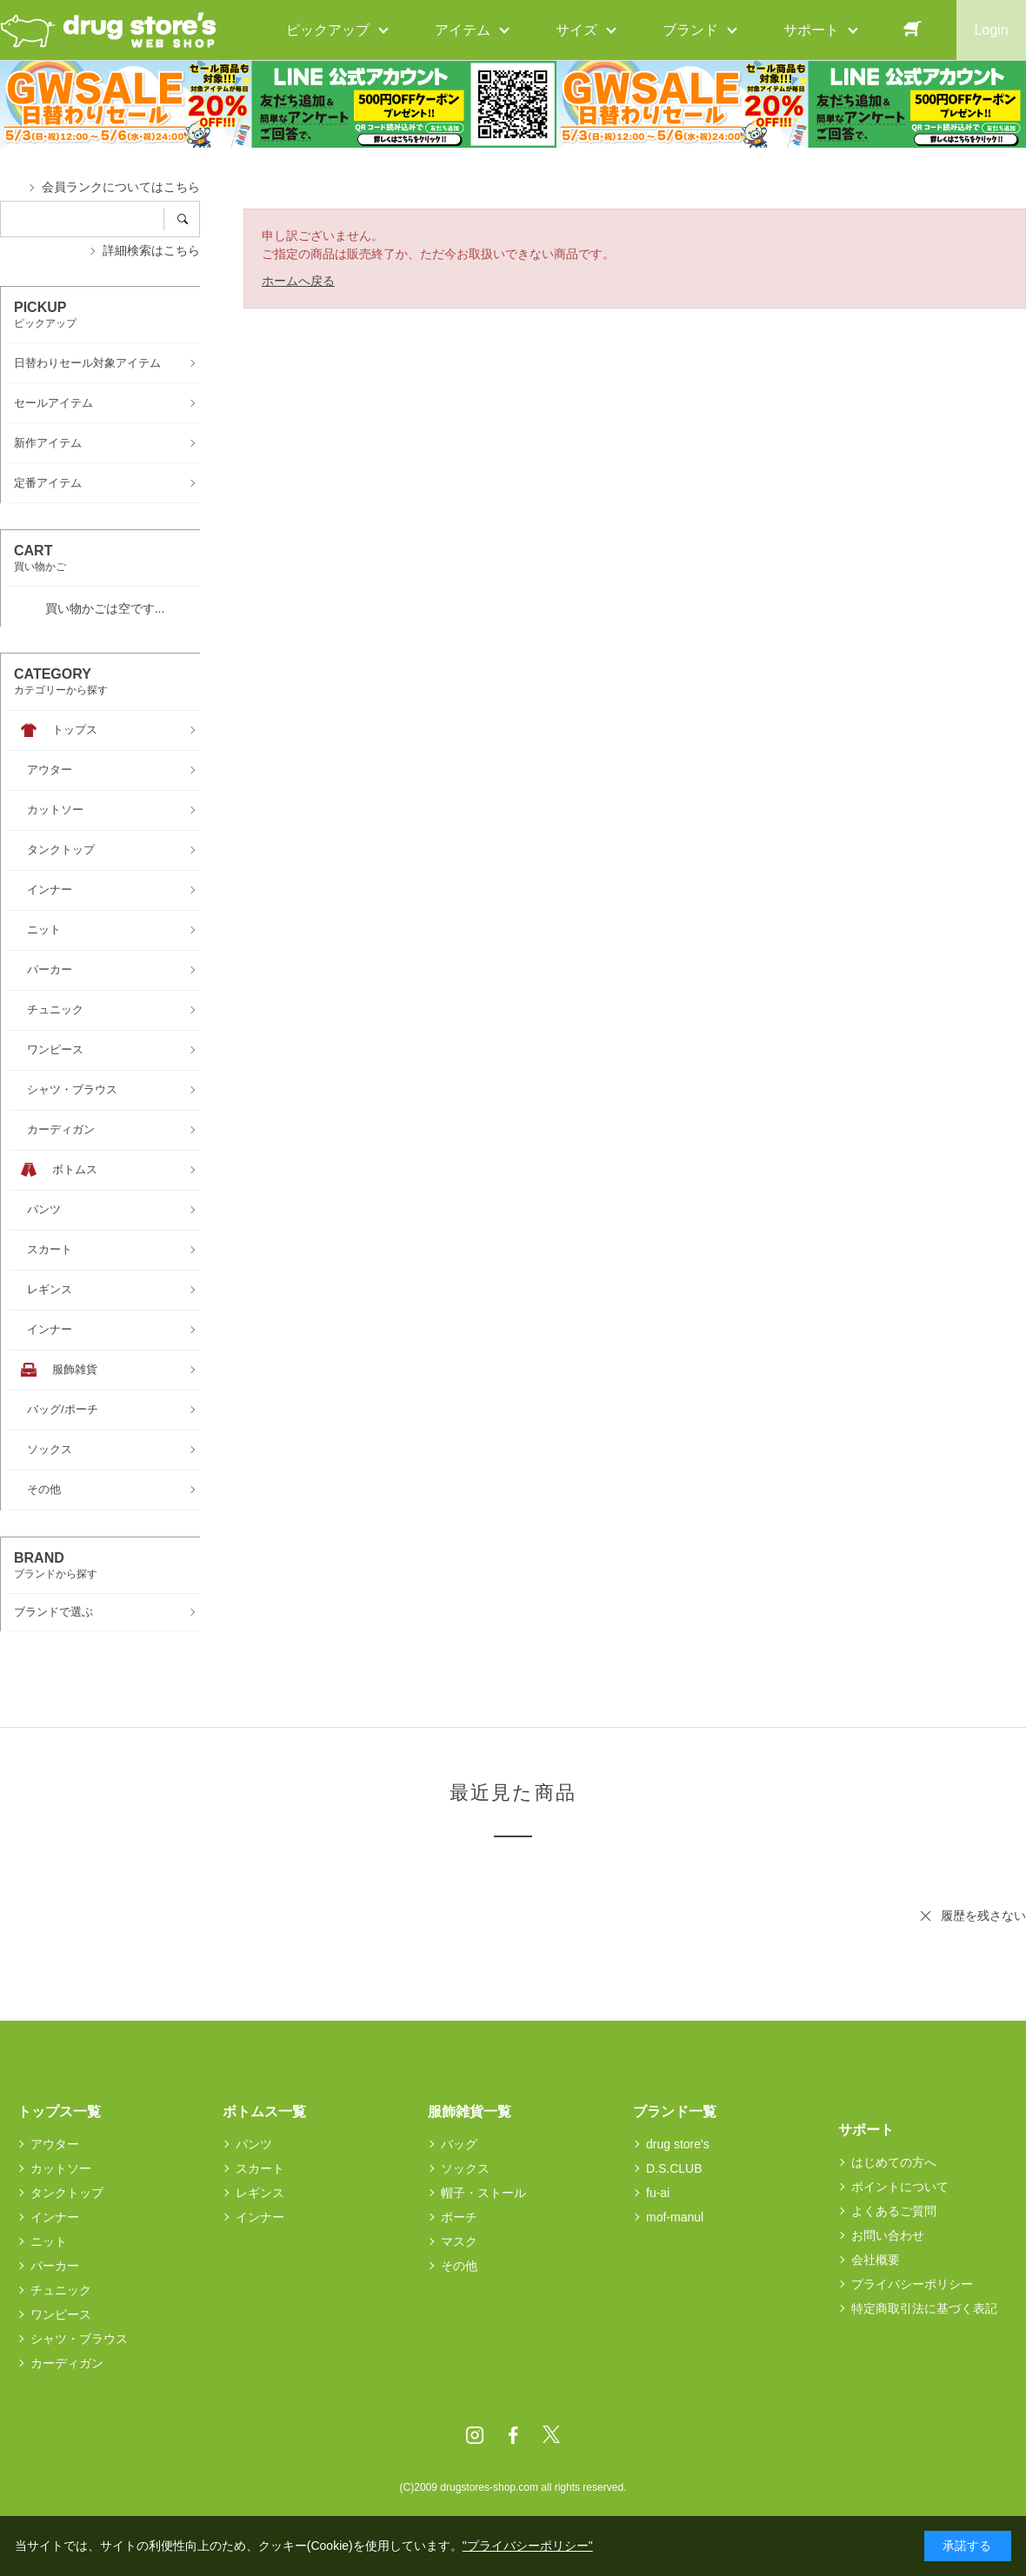  What do you see at coordinates (678, 2144) in the screenshot?
I see `drug store's` at bounding box center [678, 2144].